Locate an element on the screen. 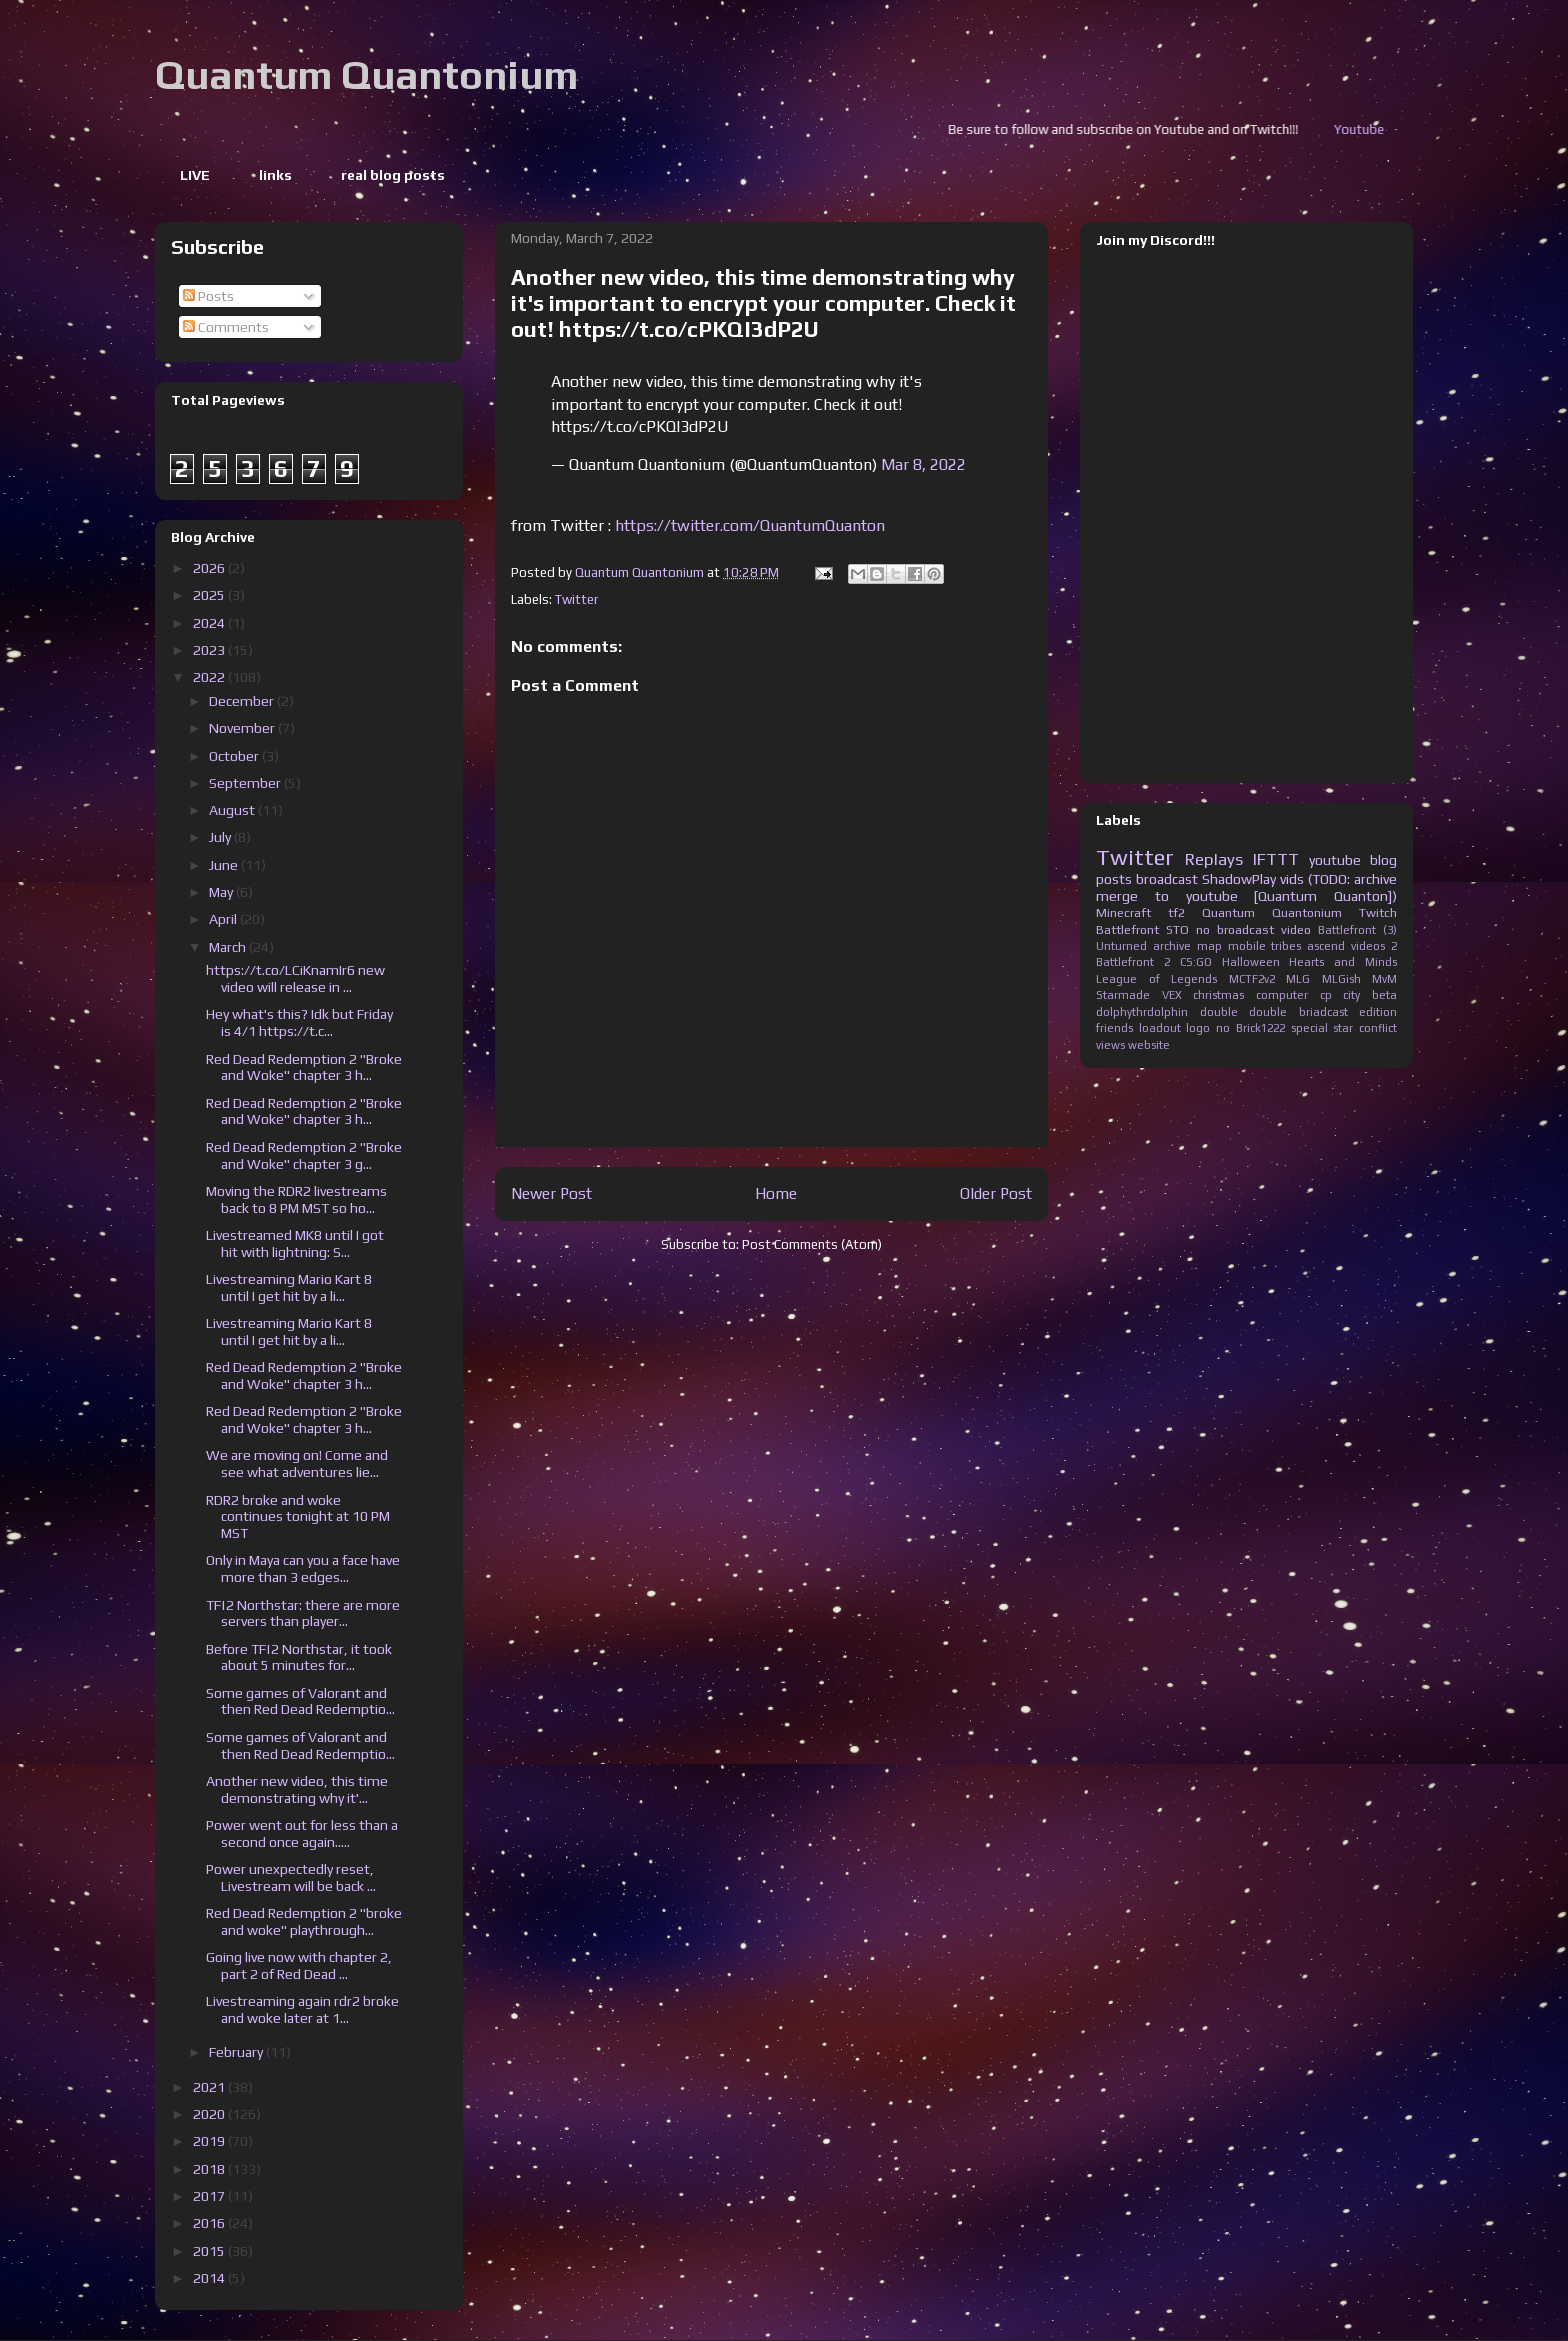 Image resolution: width=1568 pixels, height=2341 pixels. Before TF|2 Northstar, it took about 5 minutes for... is located at coordinates (299, 1657).